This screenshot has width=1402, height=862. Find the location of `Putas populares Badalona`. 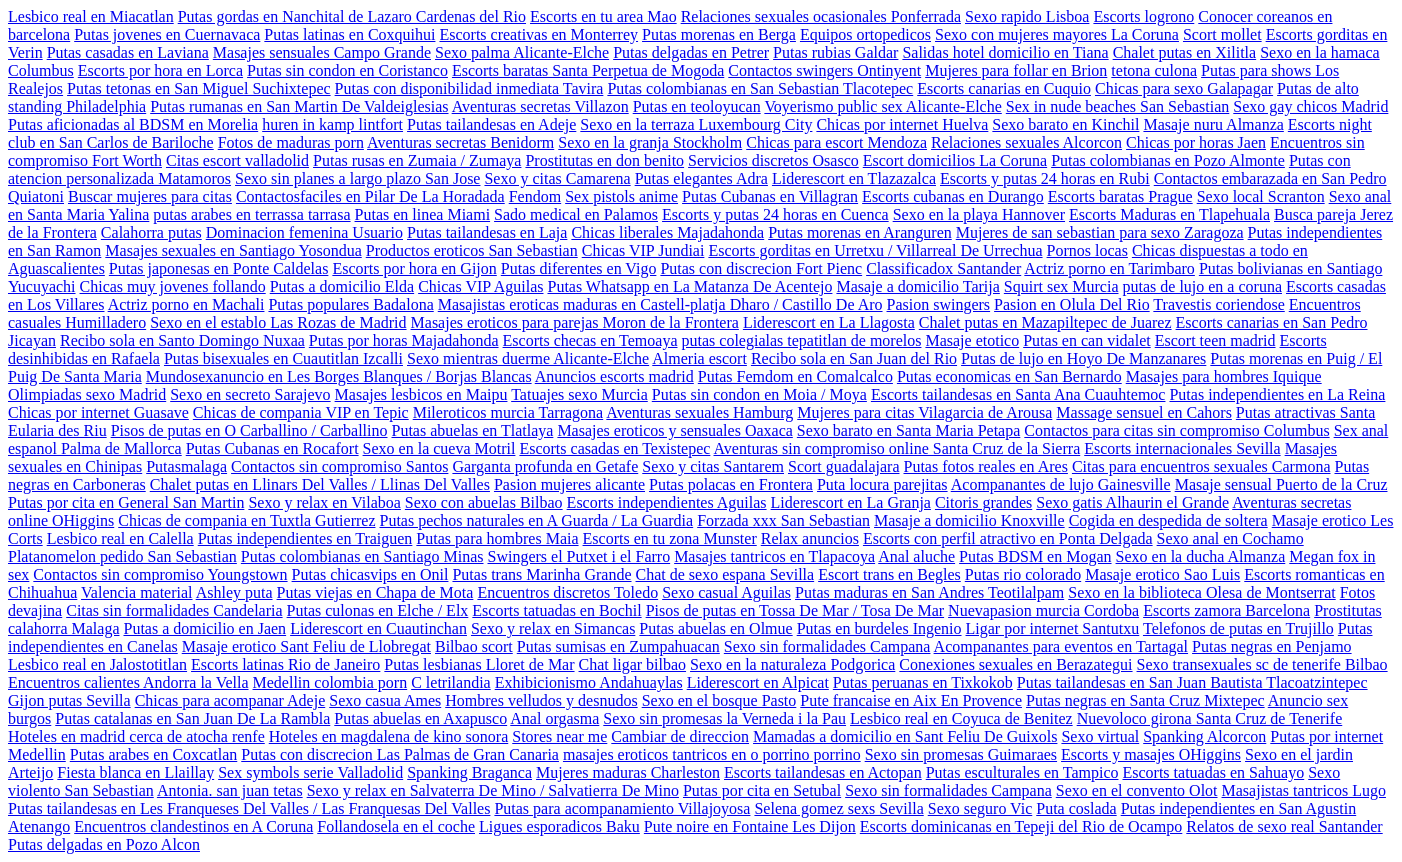

Putas populares Badalona is located at coordinates (350, 304).